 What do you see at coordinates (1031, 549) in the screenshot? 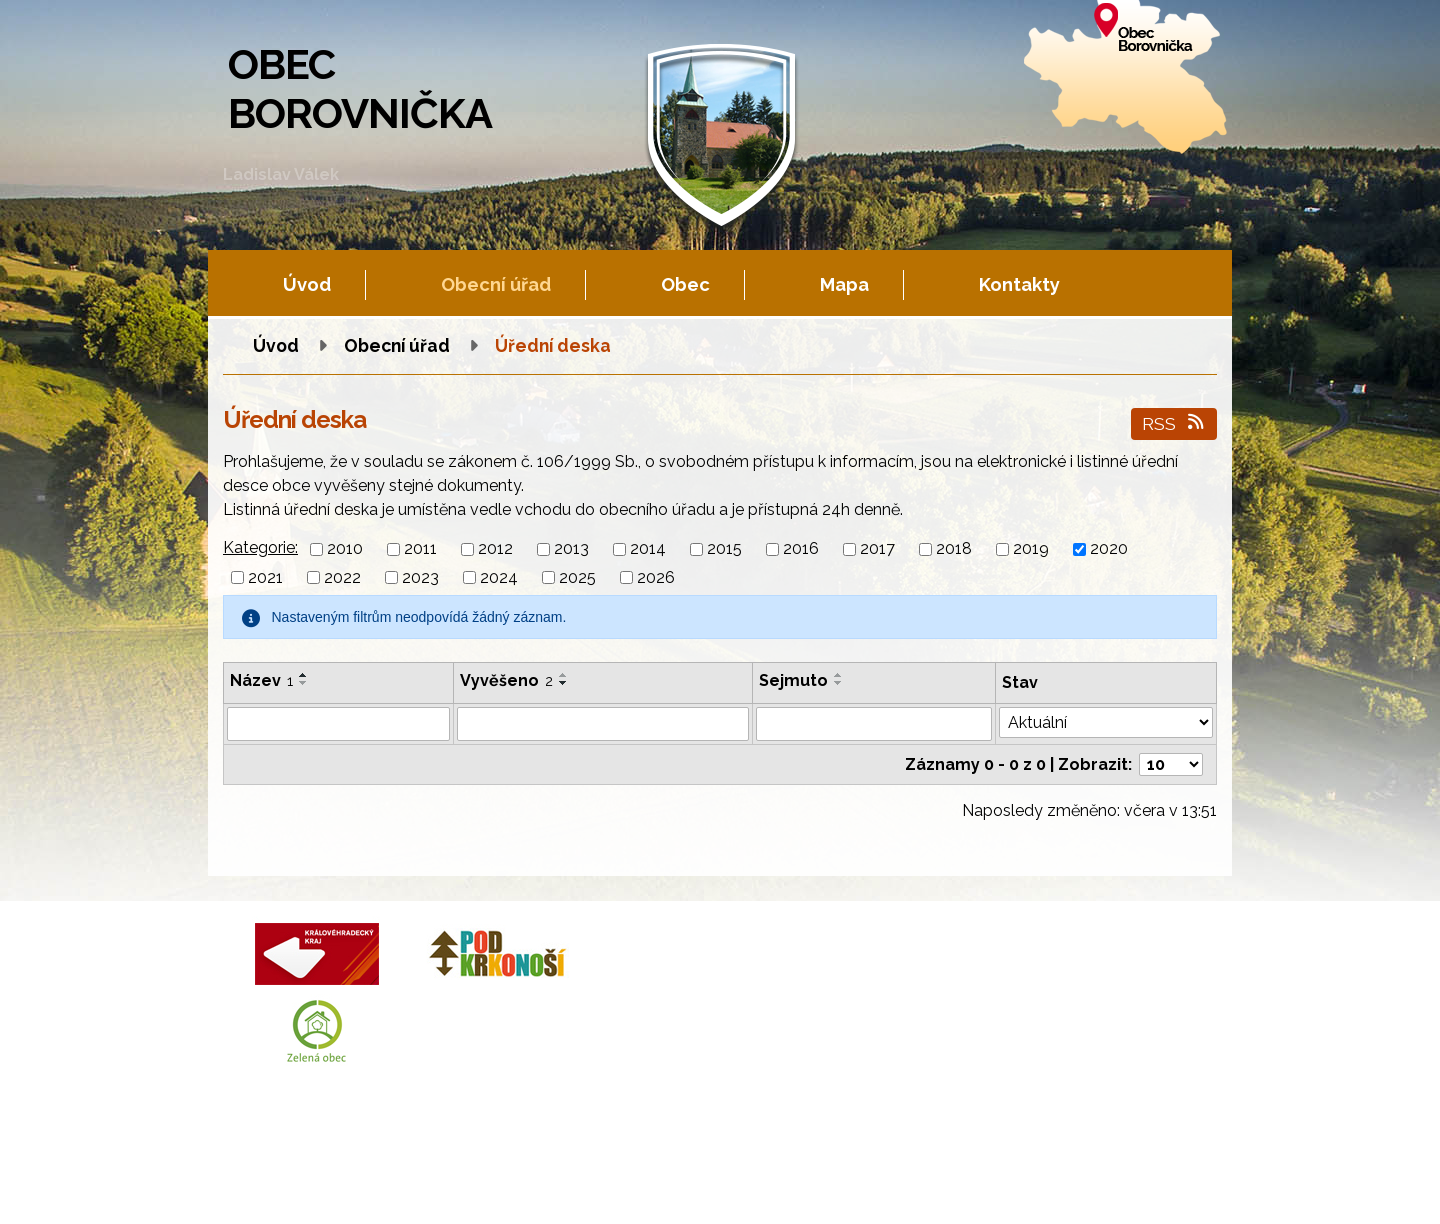
I see `2019` at bounding box center [1031, 549].